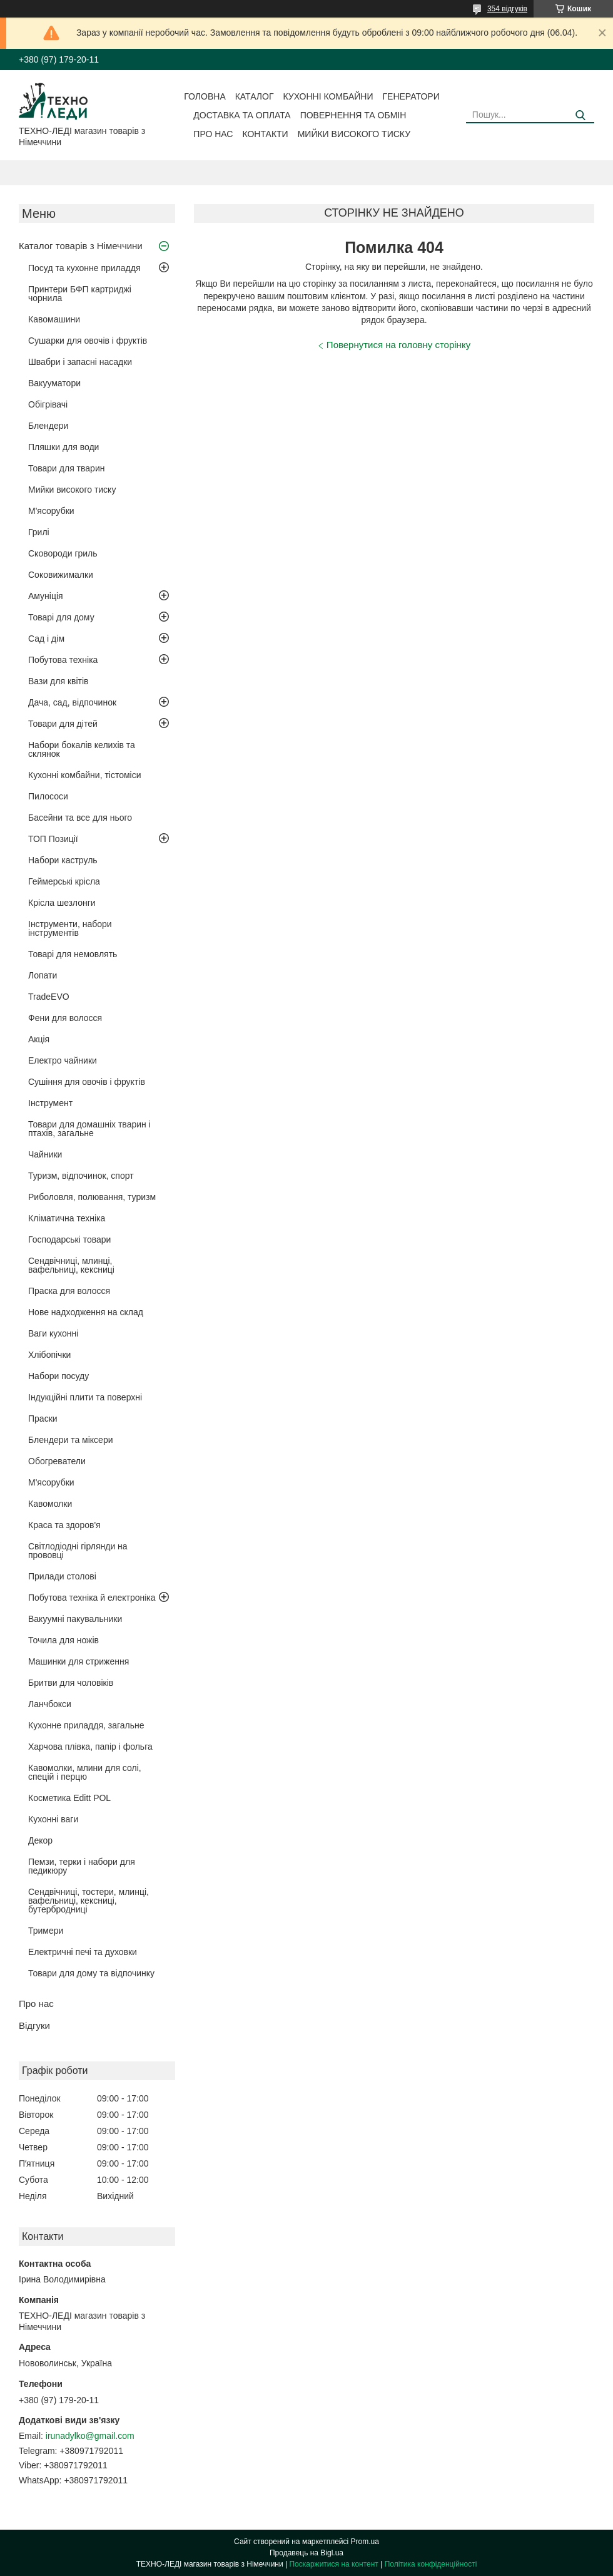  I want to click on Басейни та все для нього, so click(80, 818).